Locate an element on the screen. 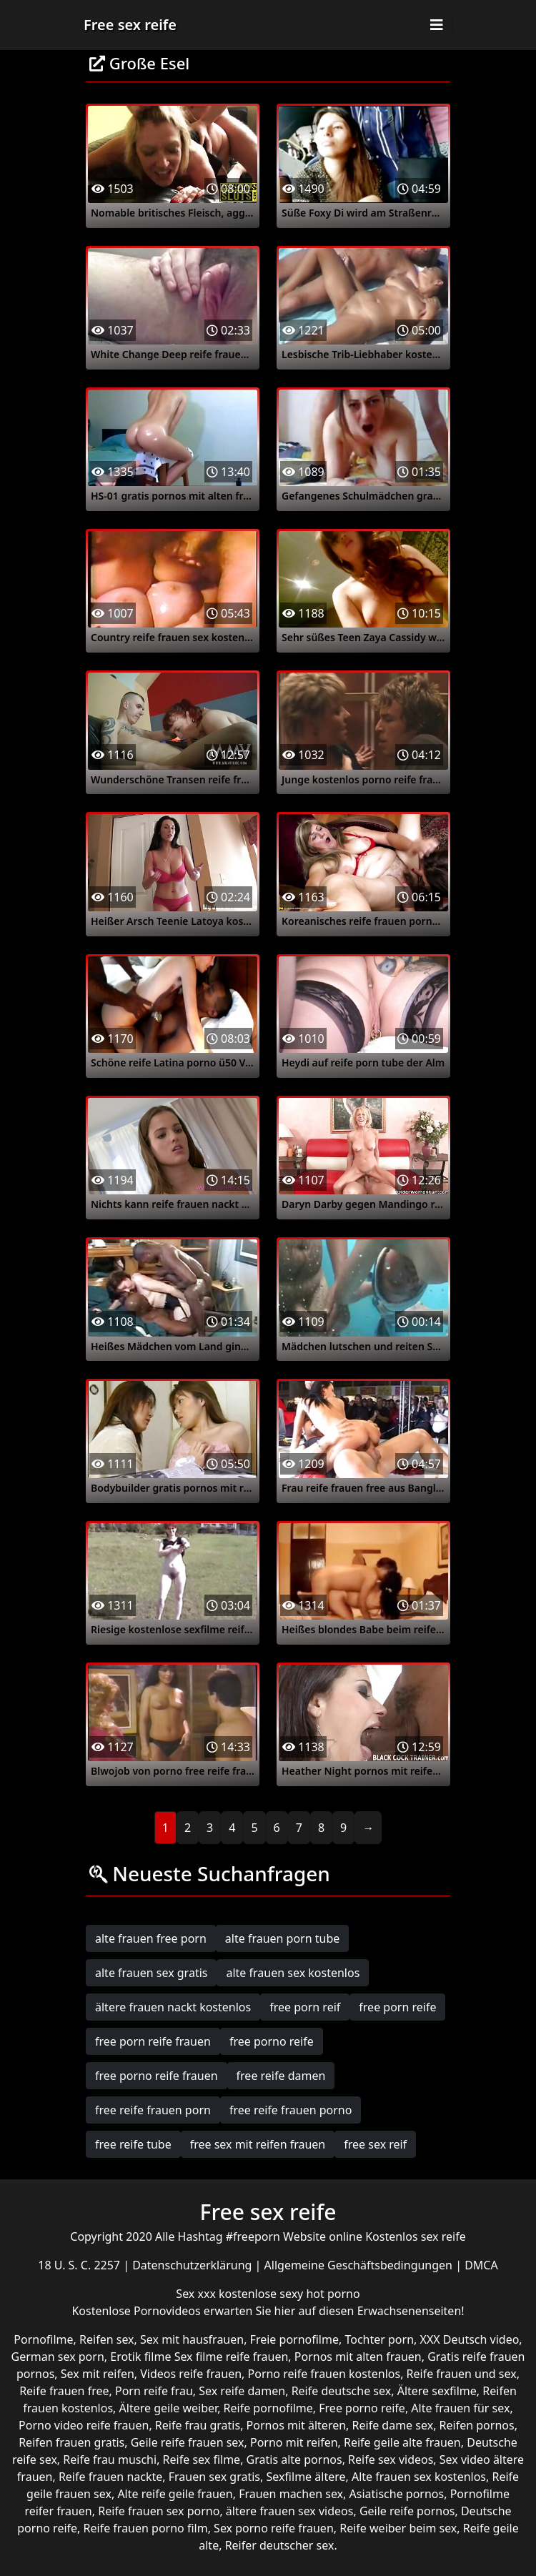 The width and height of the screenshot is (536, 2576). alte frauen free porn is located at coordinates (151, 1938).